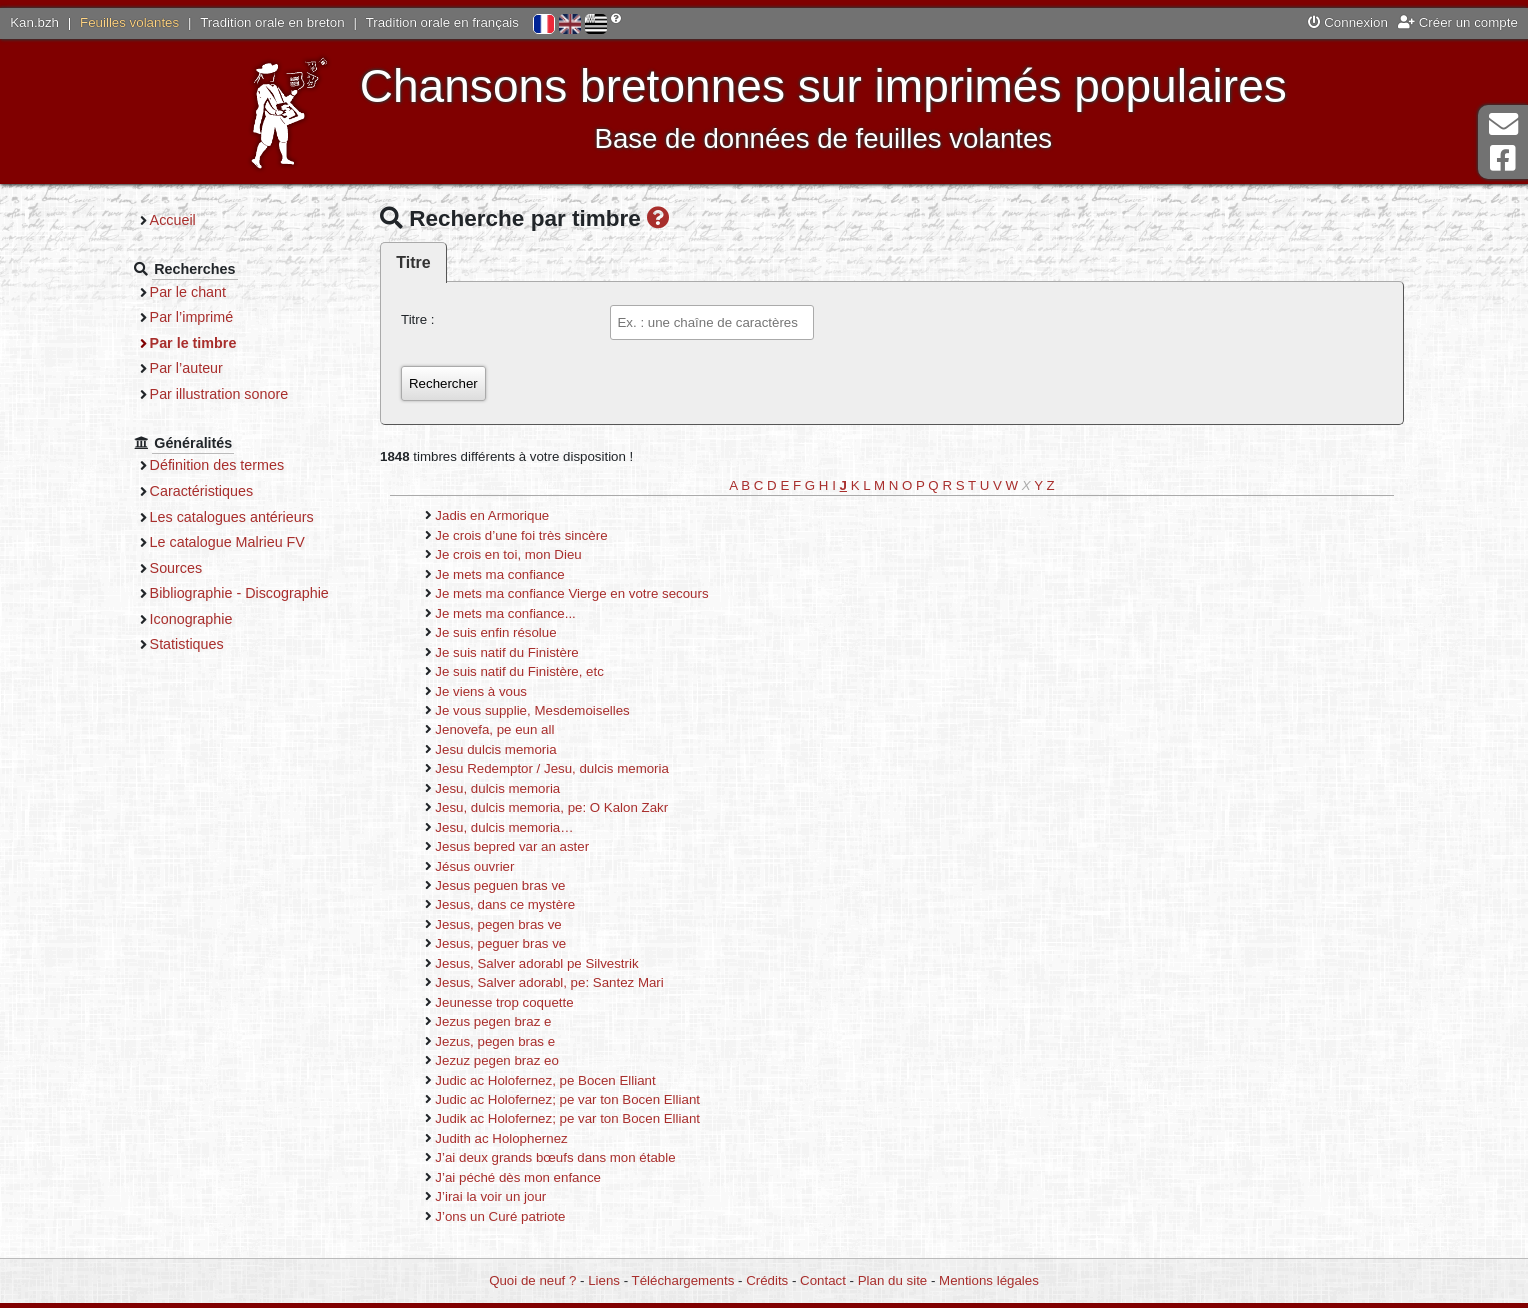 The image size is (1528, 1308). Describe the element at coordinates (474, 866) in the screenshot. I see `Jésus ouvrier` at that location.